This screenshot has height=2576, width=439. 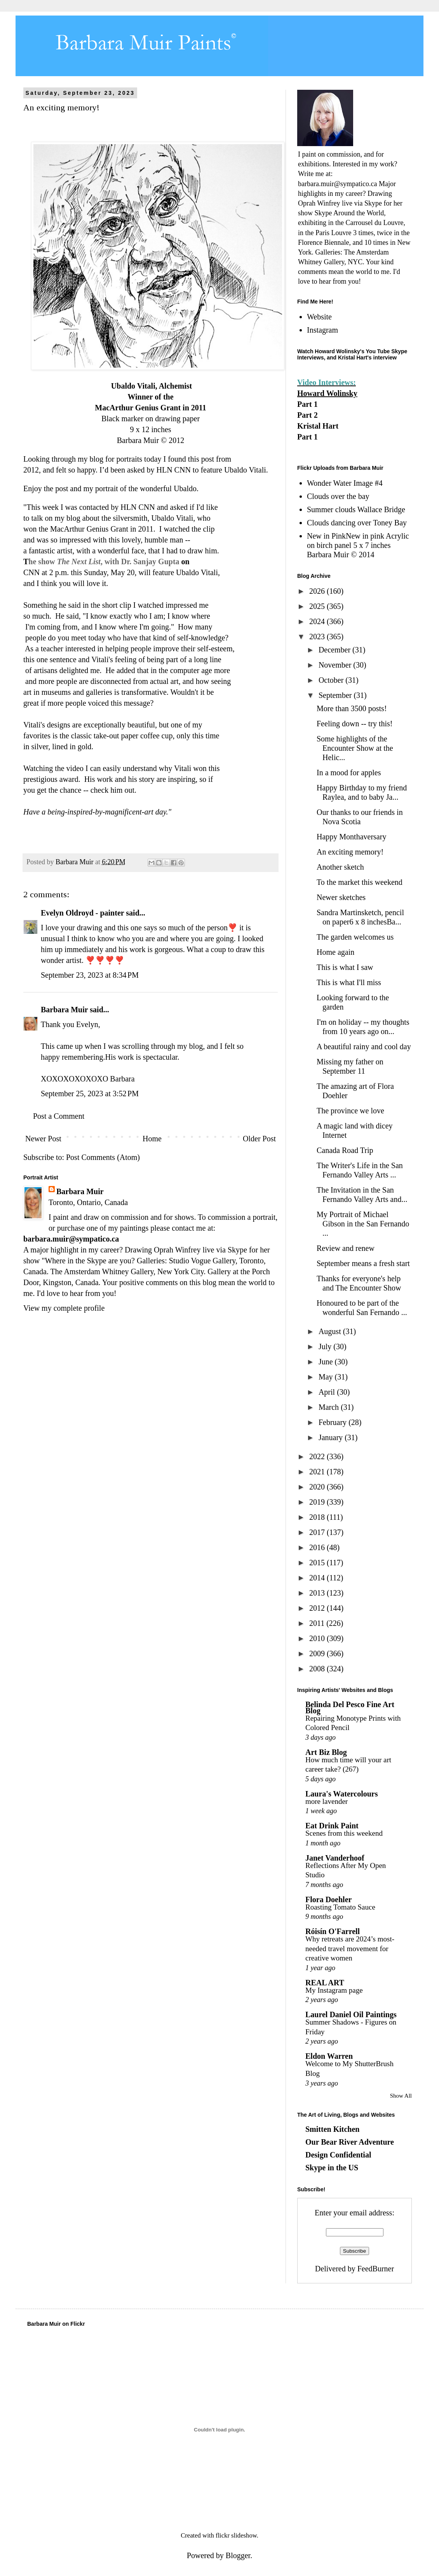 I want to click on View my complete profile, so click(x=64, y=1308).